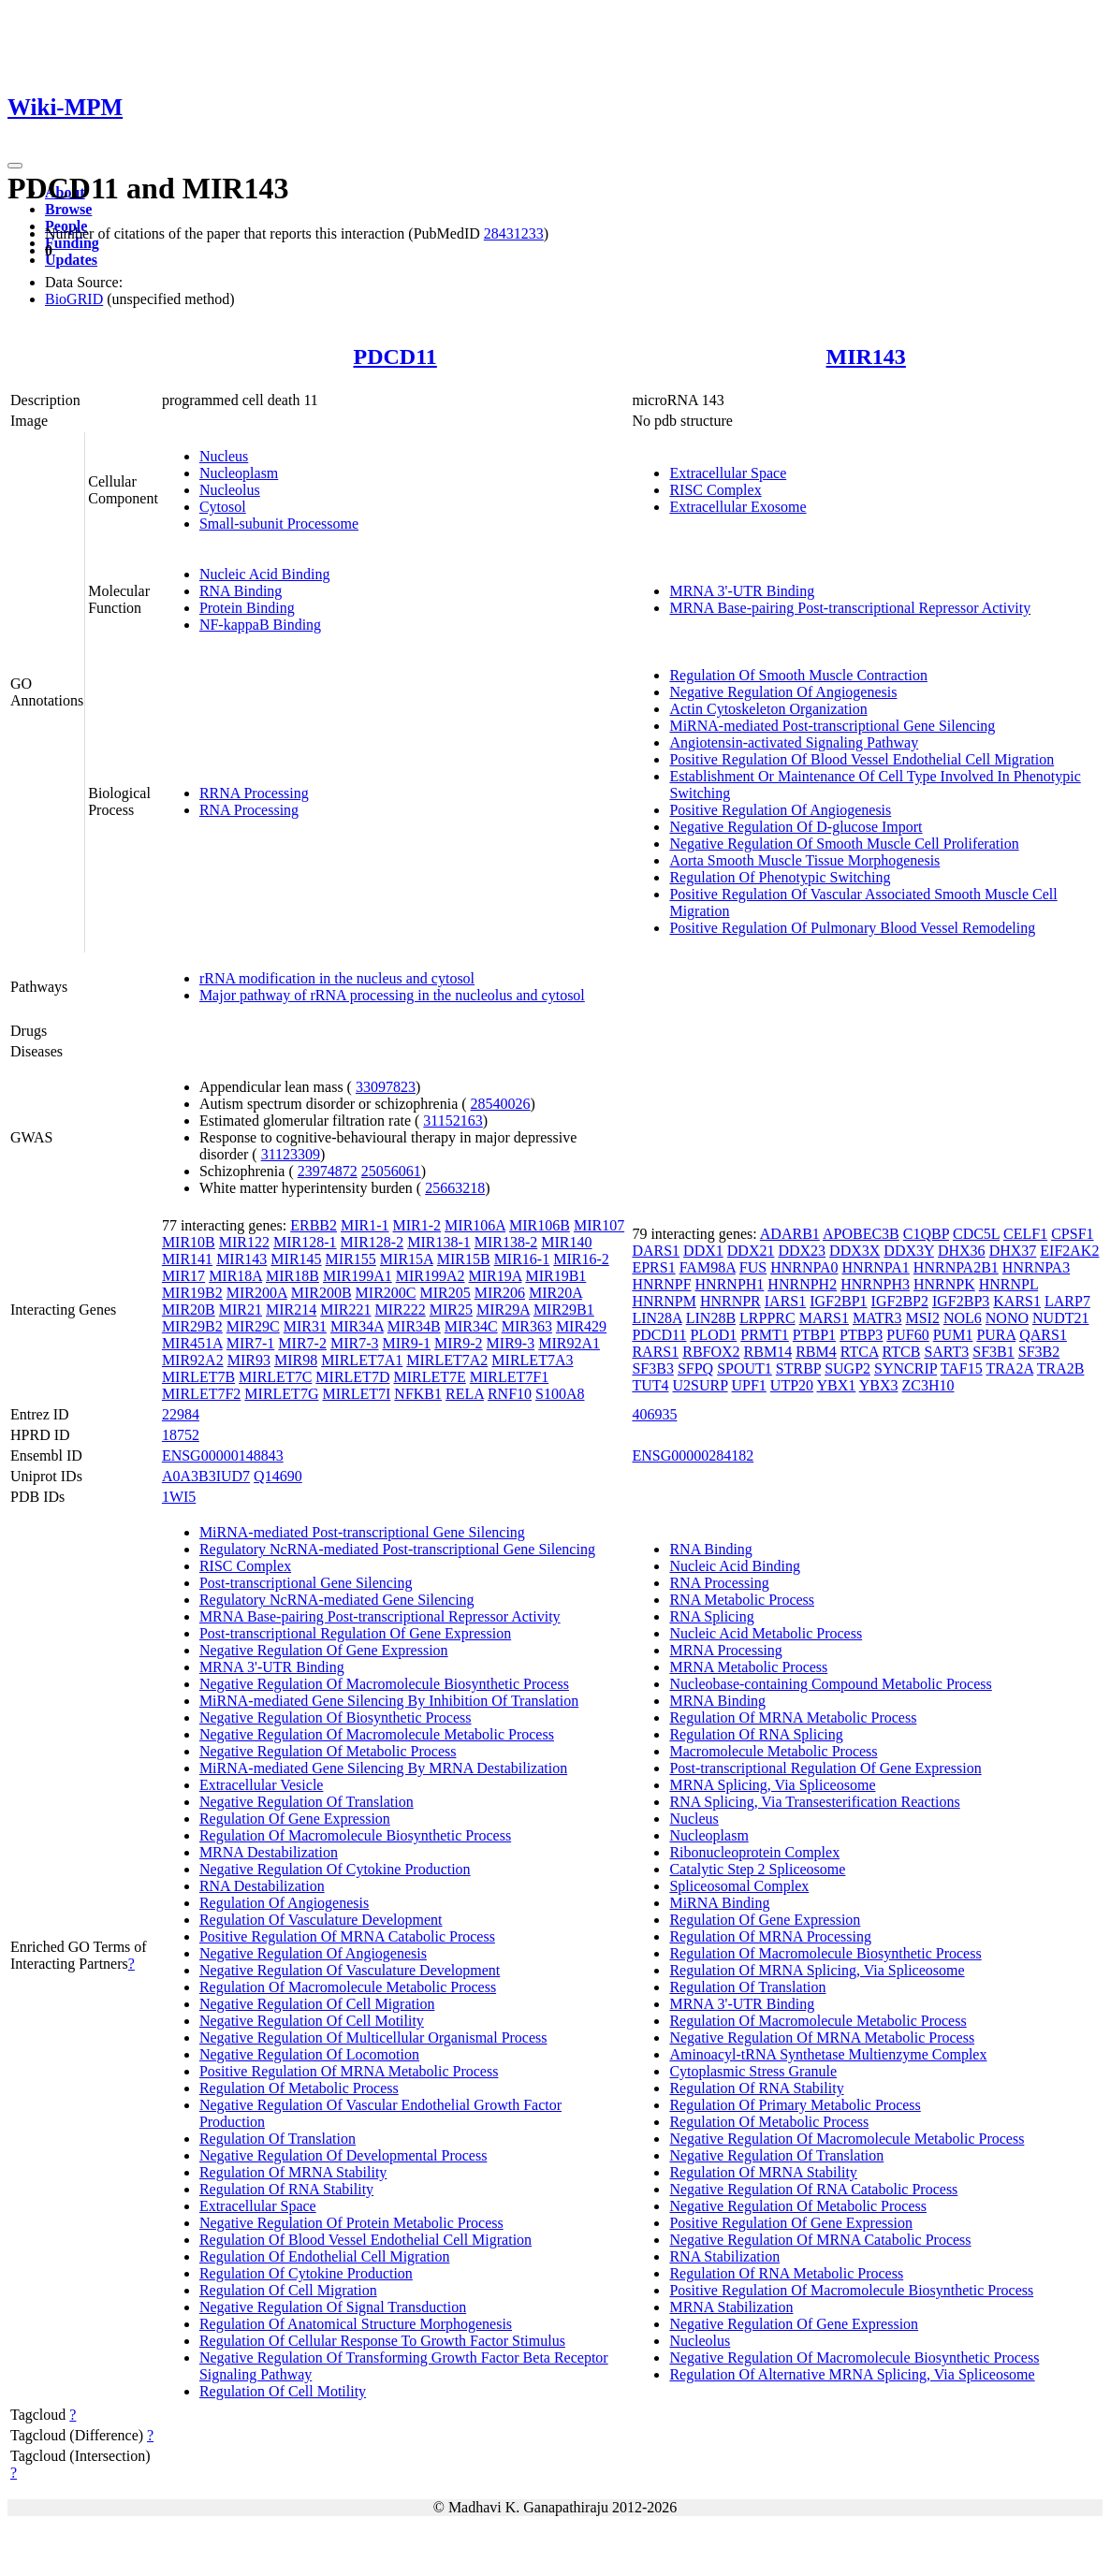 The width and height of the screenshot is (1110, 2576). Describe the element at coordinates (290, 1154) in the screenshot. I see `31123309` at that location.